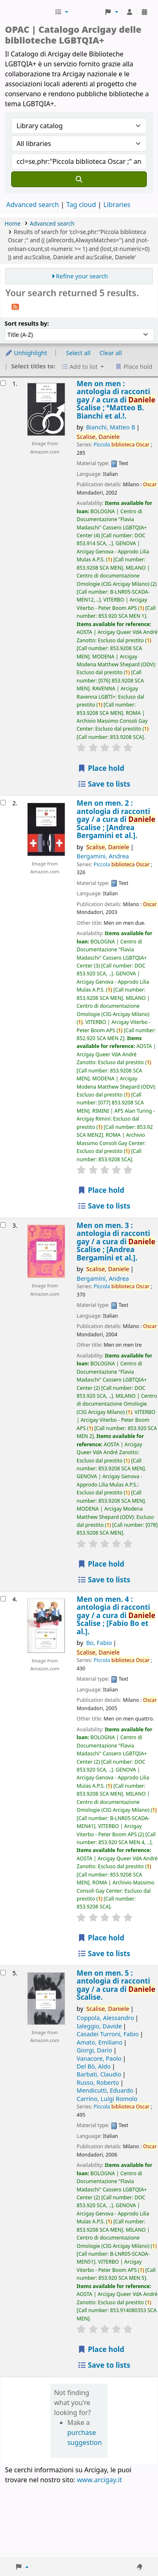 This screenshot has width=158, height=2576. What do you see at coordinates (103, 856) in the screenshot?
I see `Bergamini, Andrea` at bounding box center [103, 856].